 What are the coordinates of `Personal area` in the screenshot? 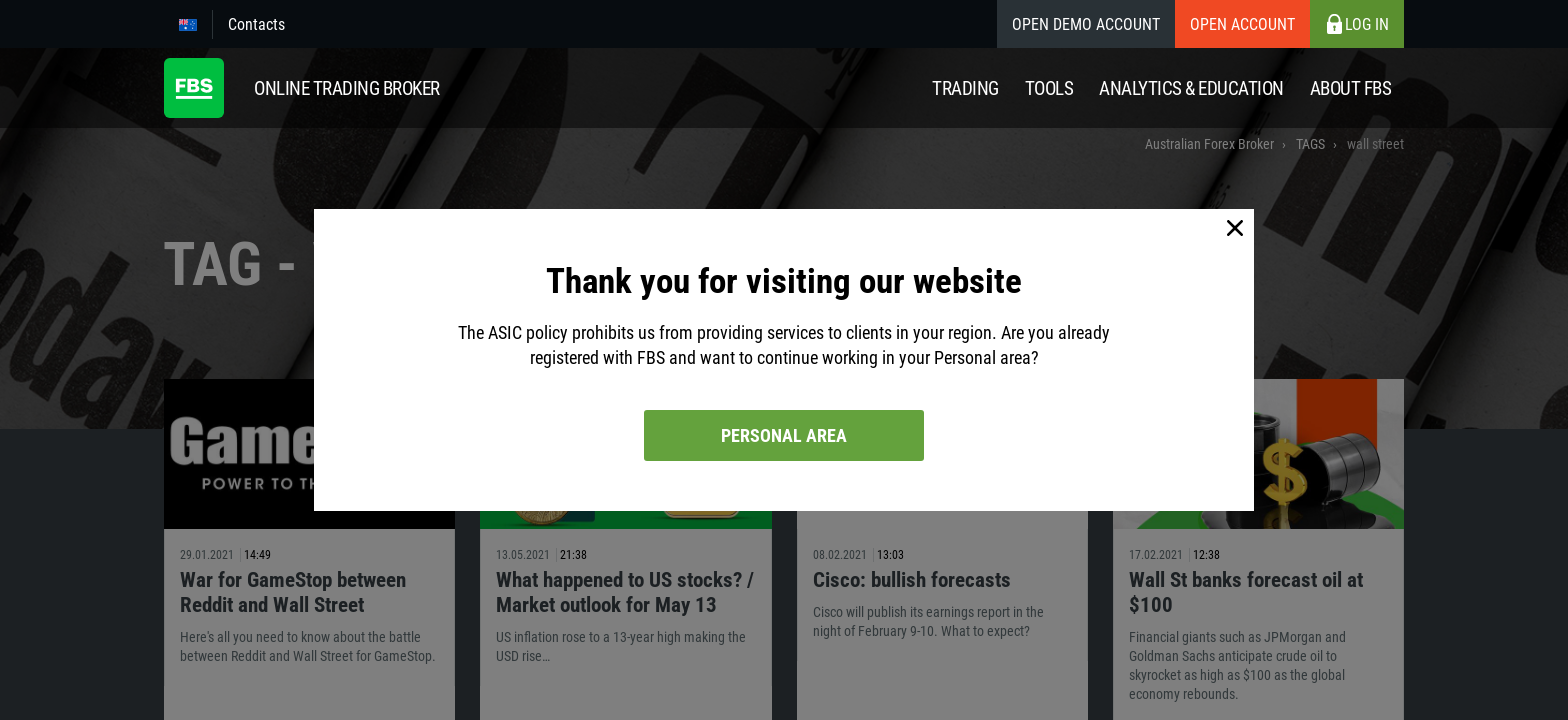 It's located at (784, 435).